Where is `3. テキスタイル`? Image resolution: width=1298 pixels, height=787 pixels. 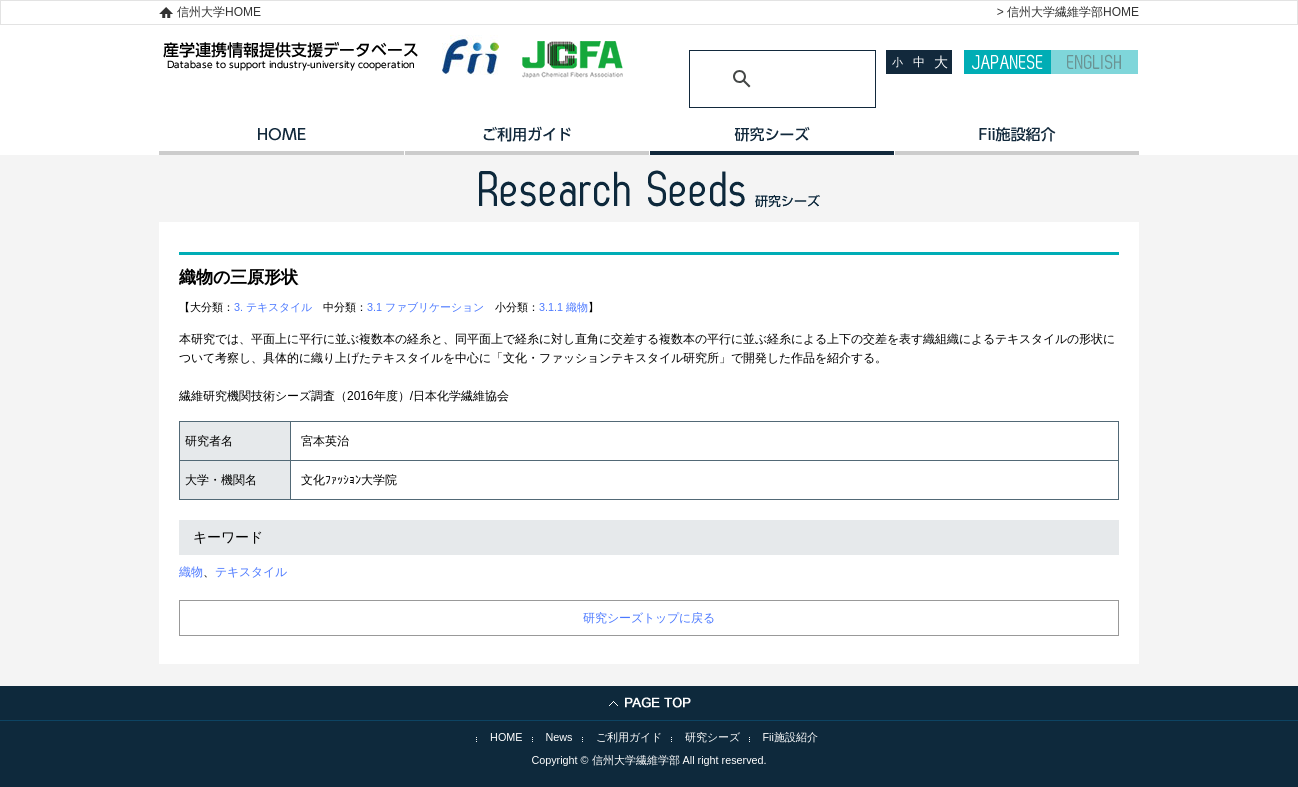
3. テキスタイル is located at coordinates (273, 307).